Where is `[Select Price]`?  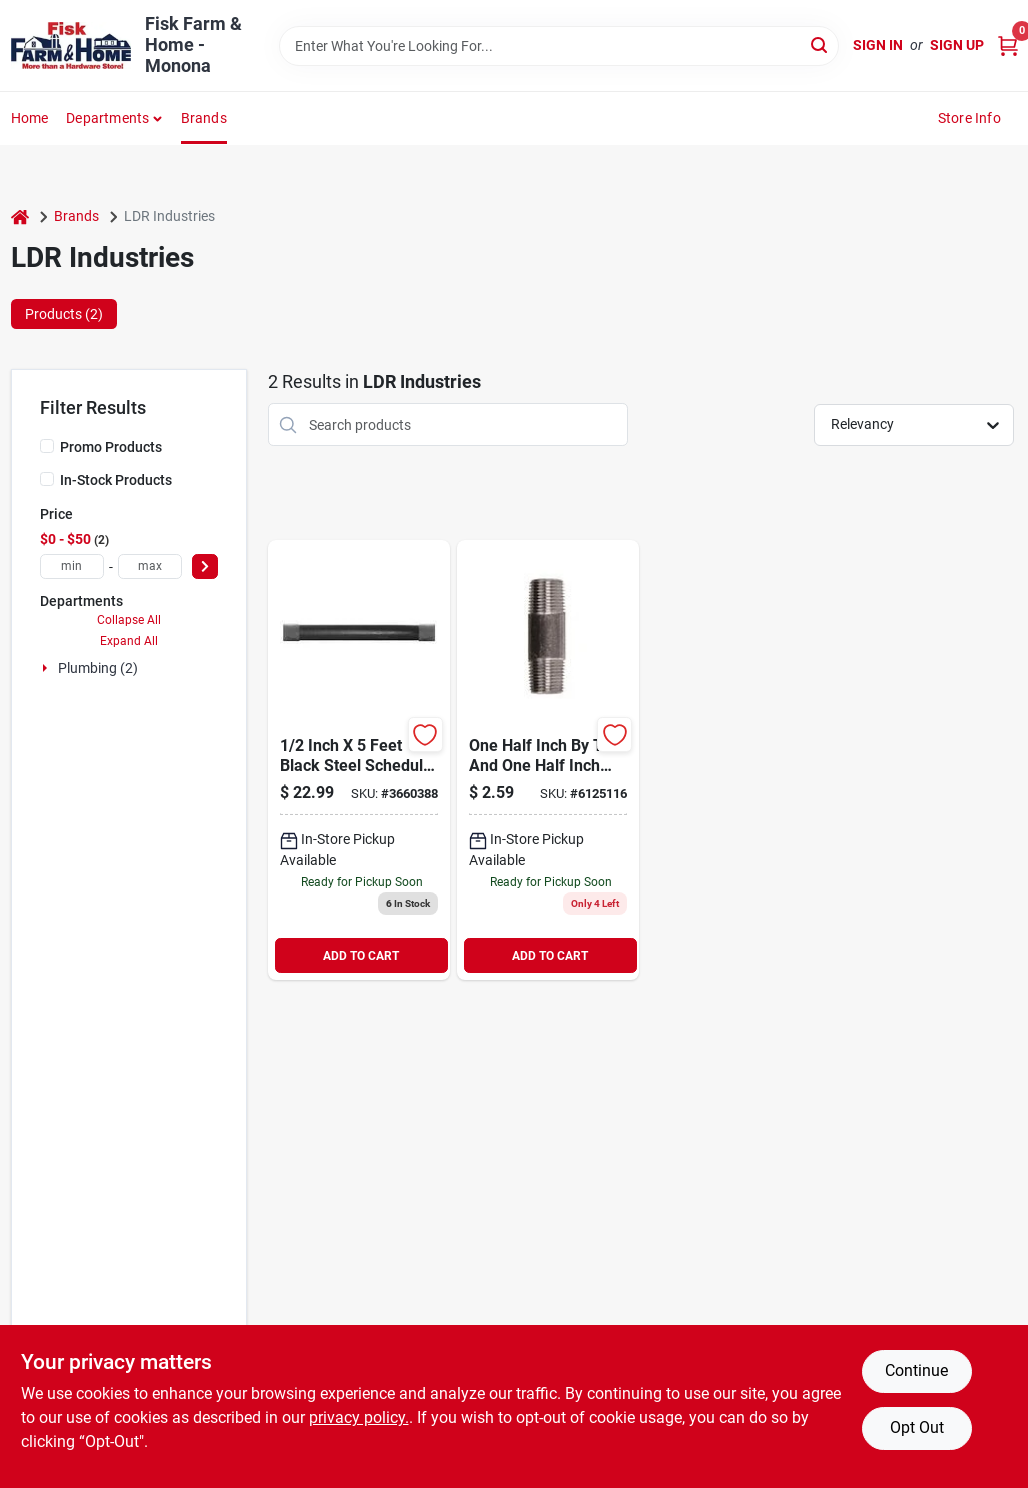
[Select Price] is located at coordinates (205, 566).